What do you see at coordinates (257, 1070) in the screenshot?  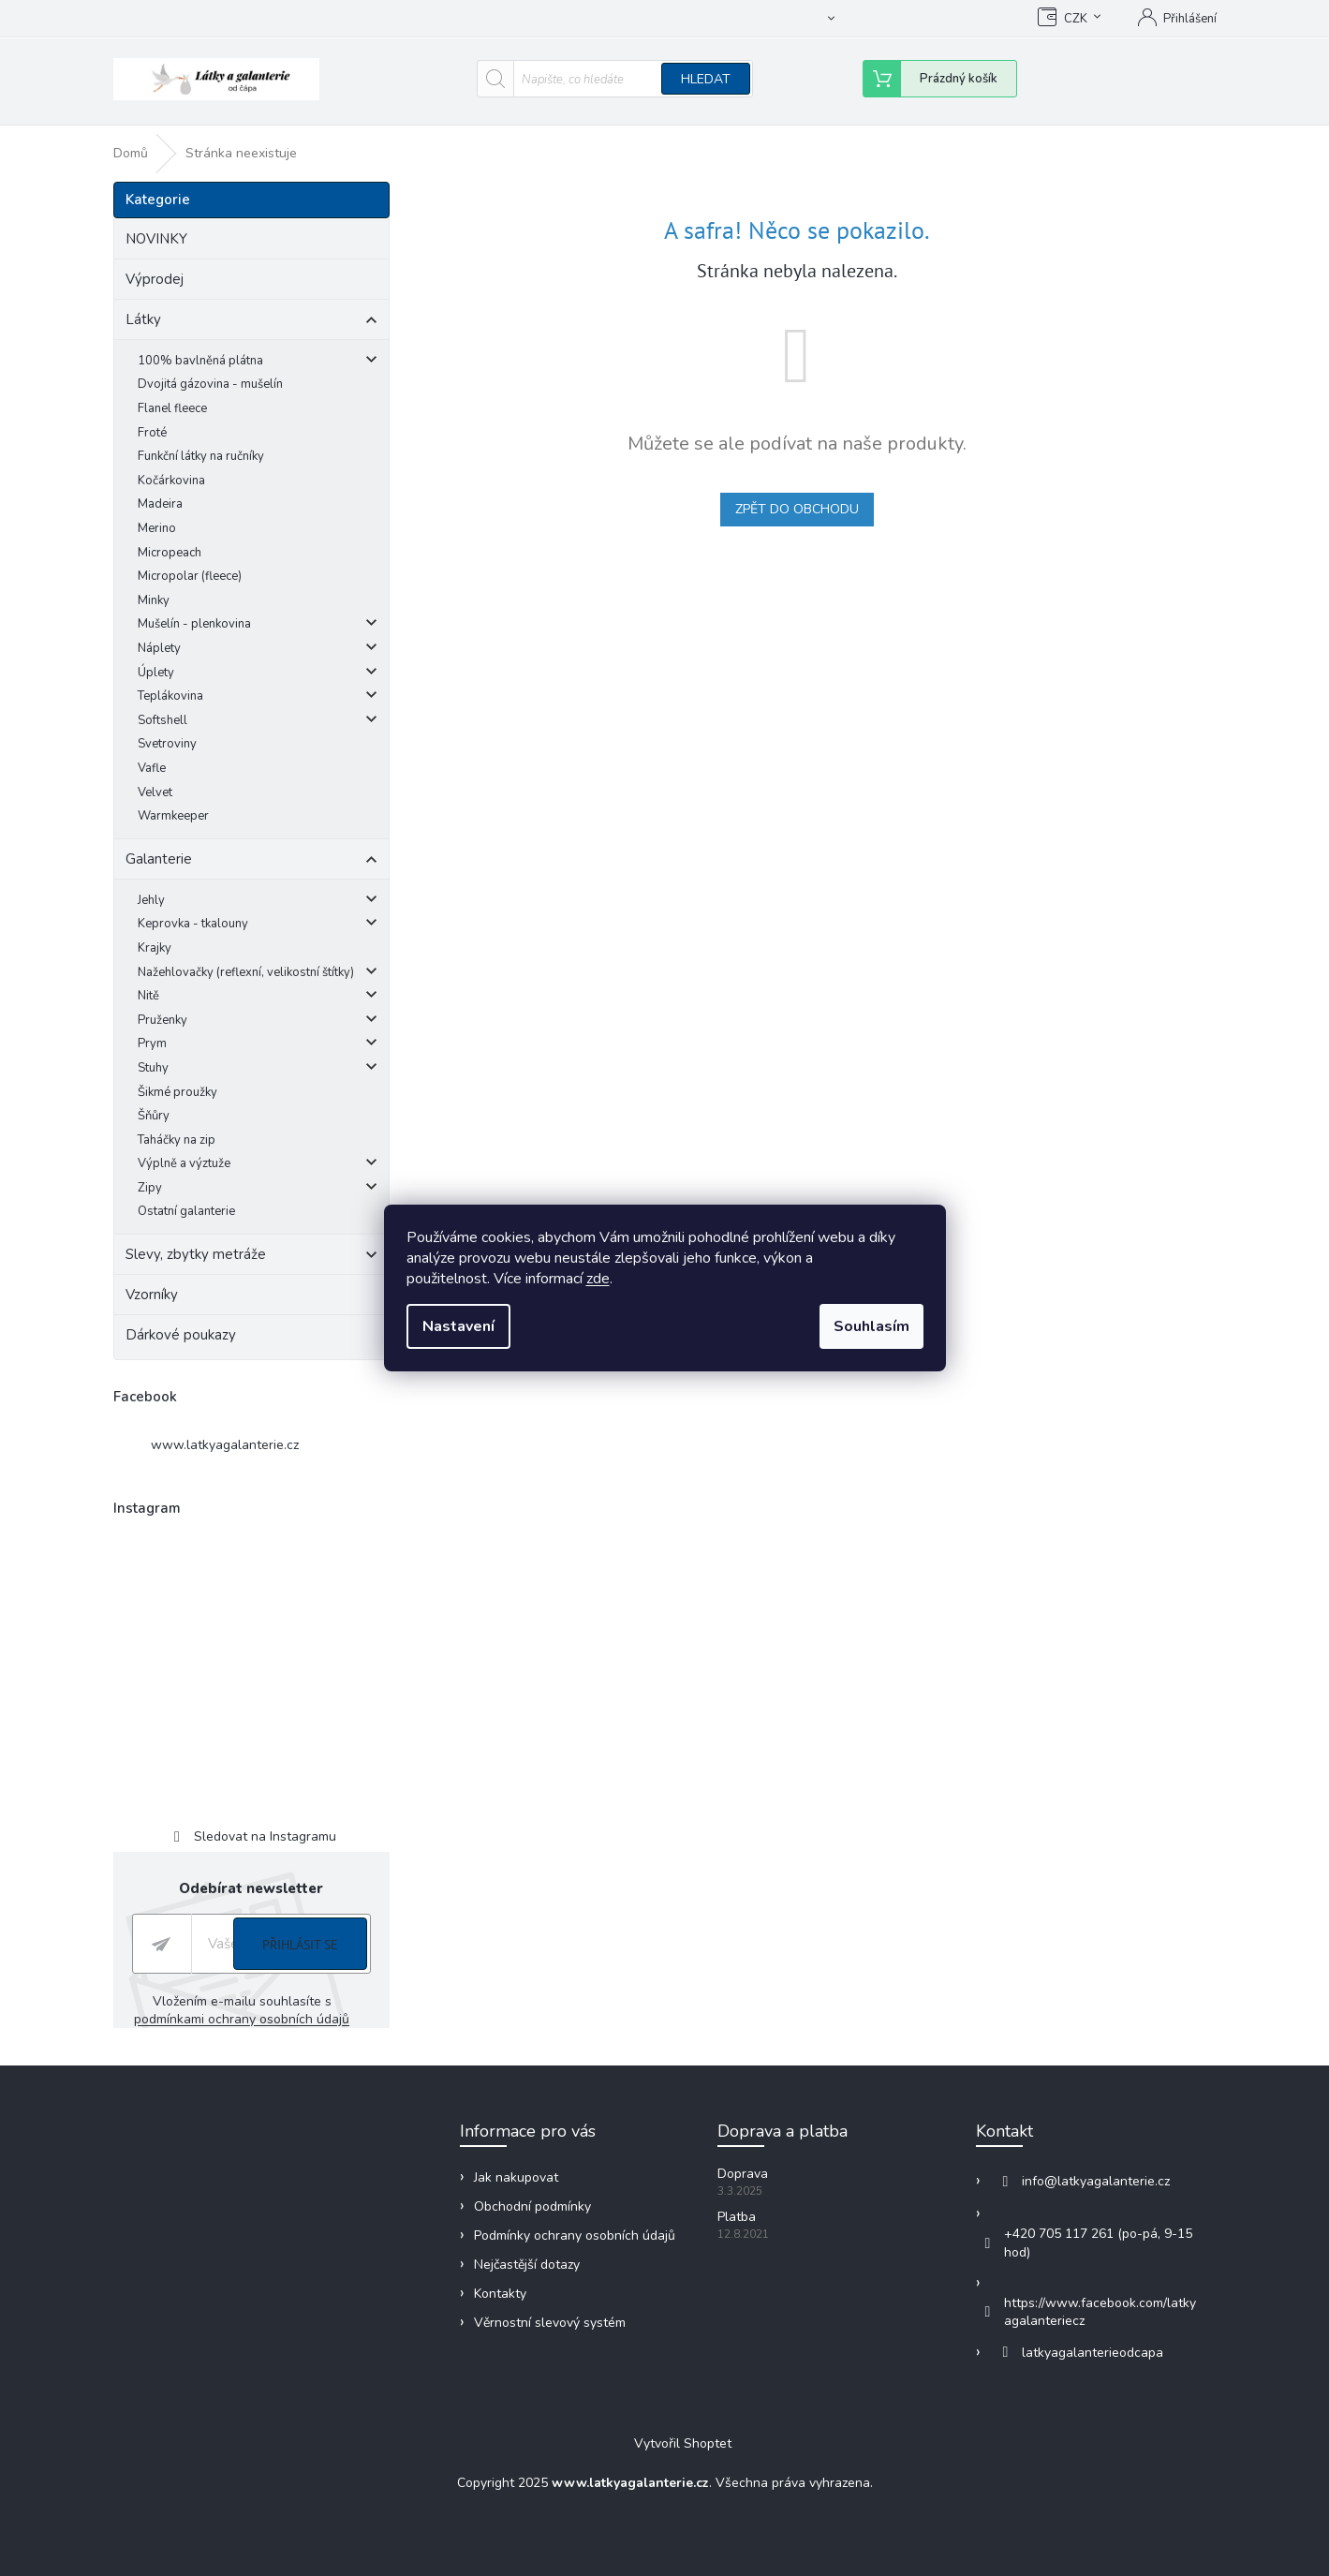 I see `Stuhy` at bounding box center [257, 1070].